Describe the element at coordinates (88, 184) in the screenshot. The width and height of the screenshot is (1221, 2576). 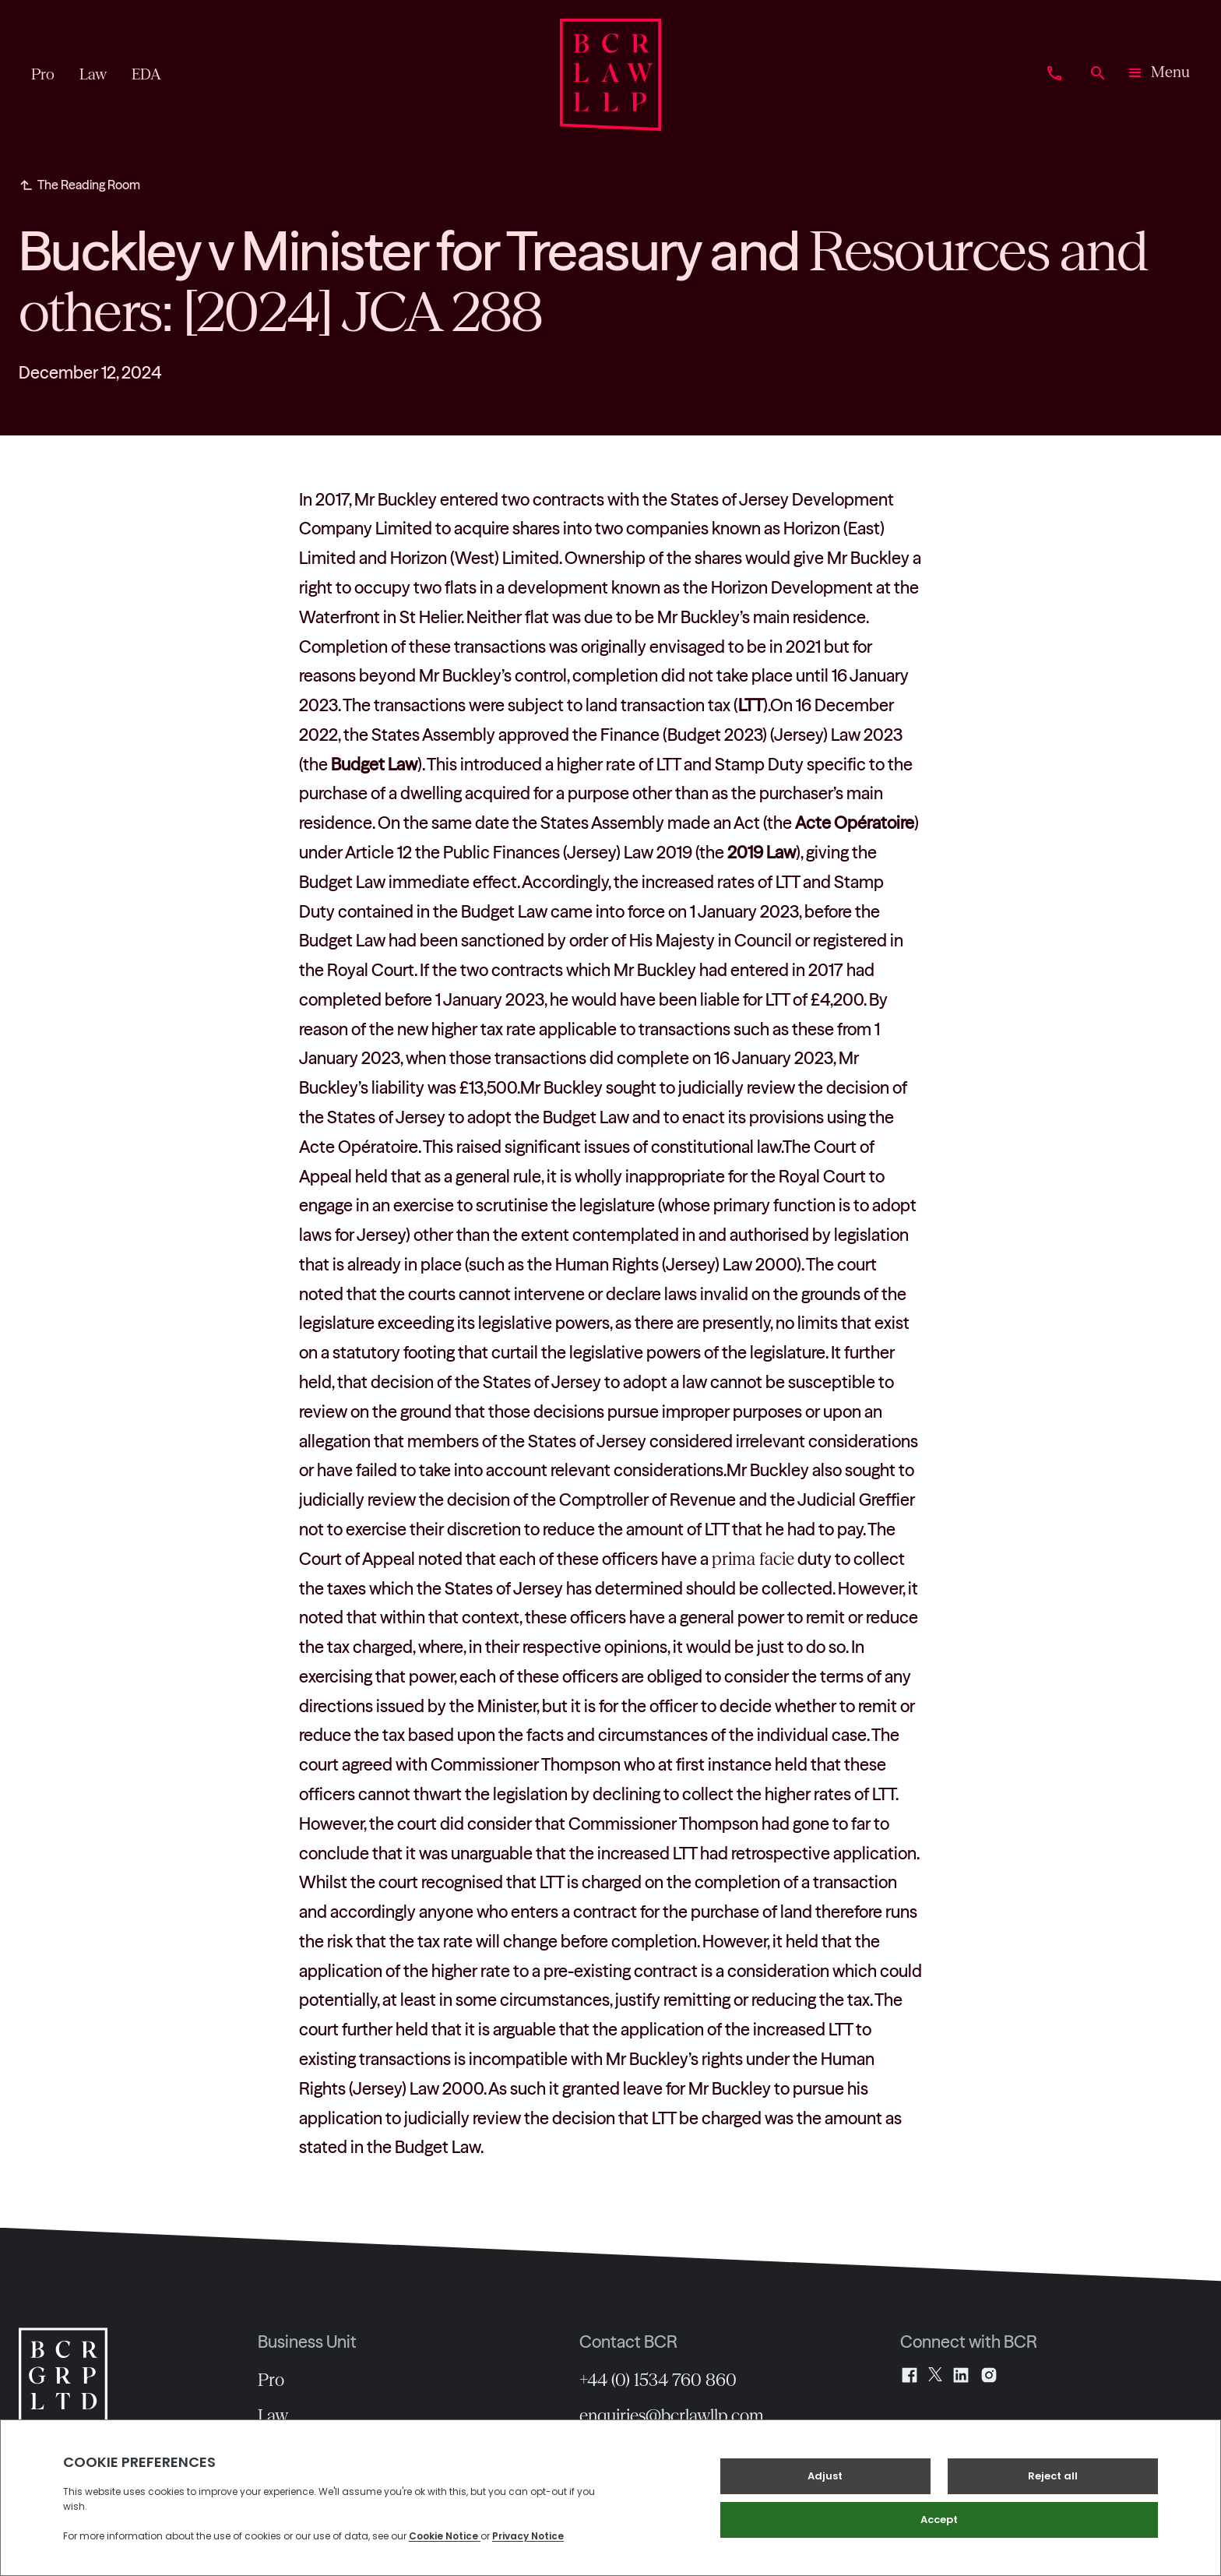
I see `The Reading Room` at that location.